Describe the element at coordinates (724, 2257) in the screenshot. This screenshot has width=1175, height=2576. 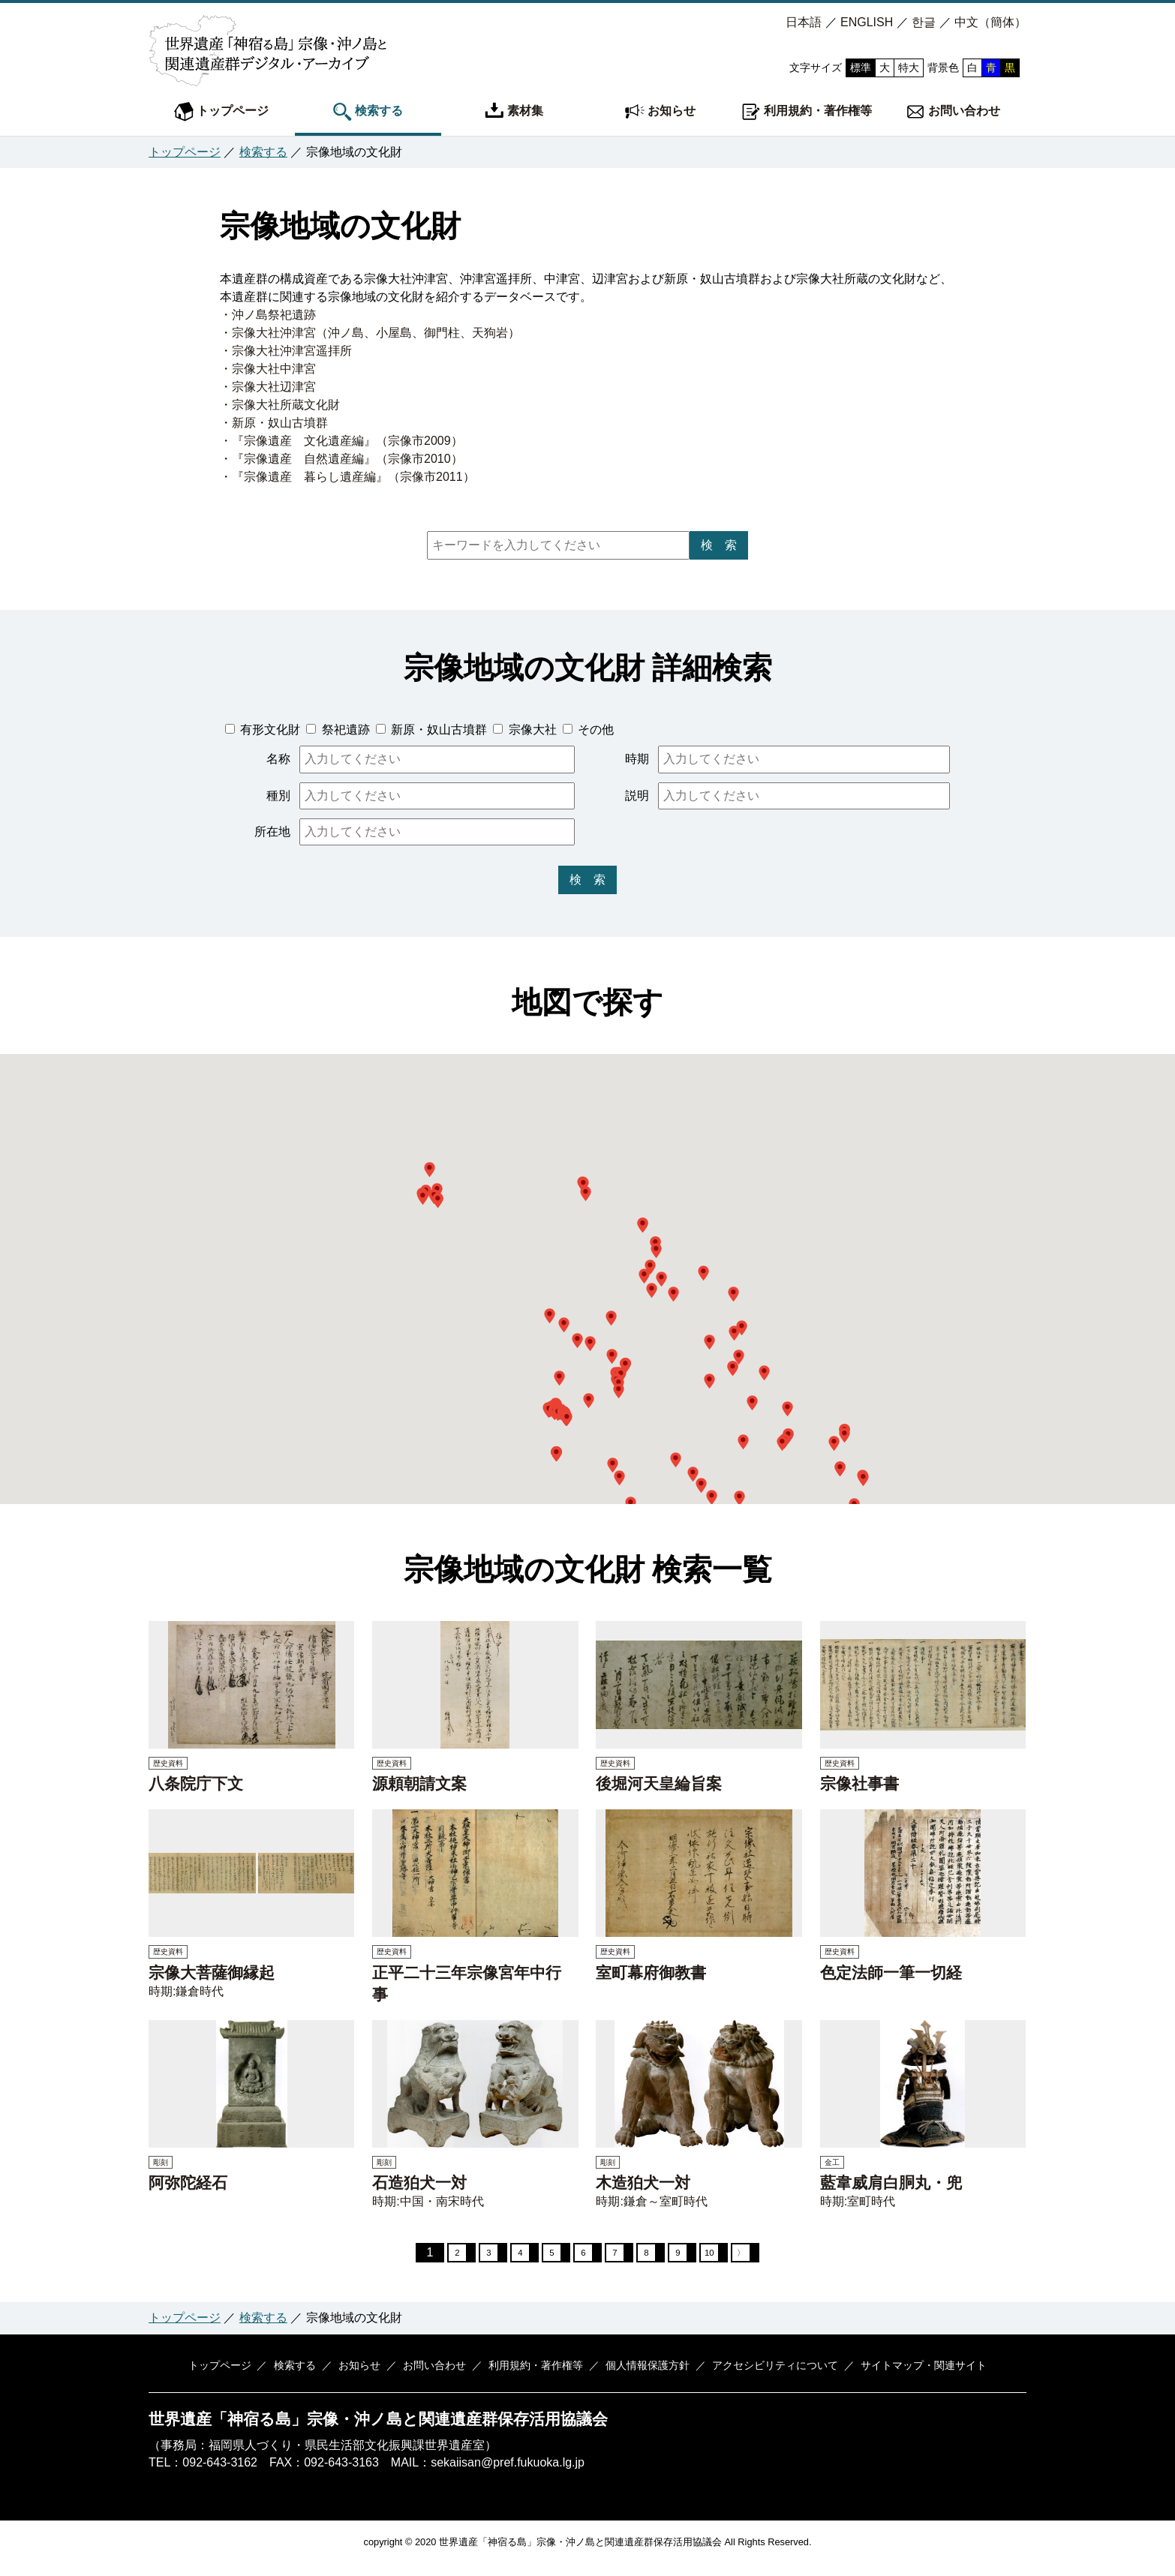
I see `10` at that location.